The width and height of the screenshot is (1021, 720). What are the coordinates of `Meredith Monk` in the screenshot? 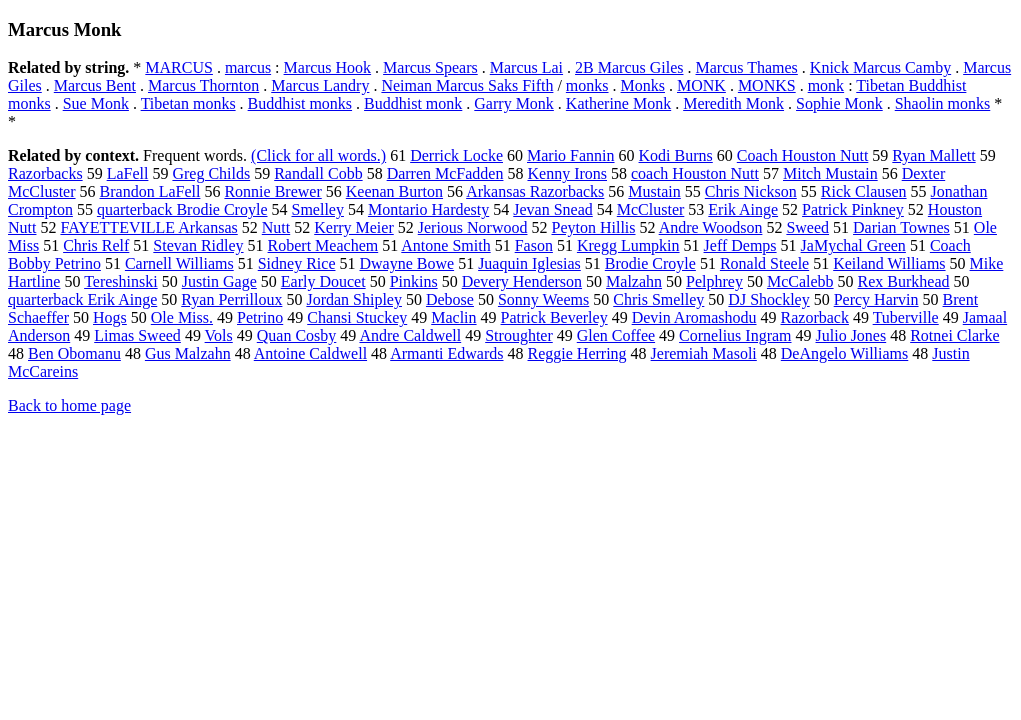 It's located at (733, 103).